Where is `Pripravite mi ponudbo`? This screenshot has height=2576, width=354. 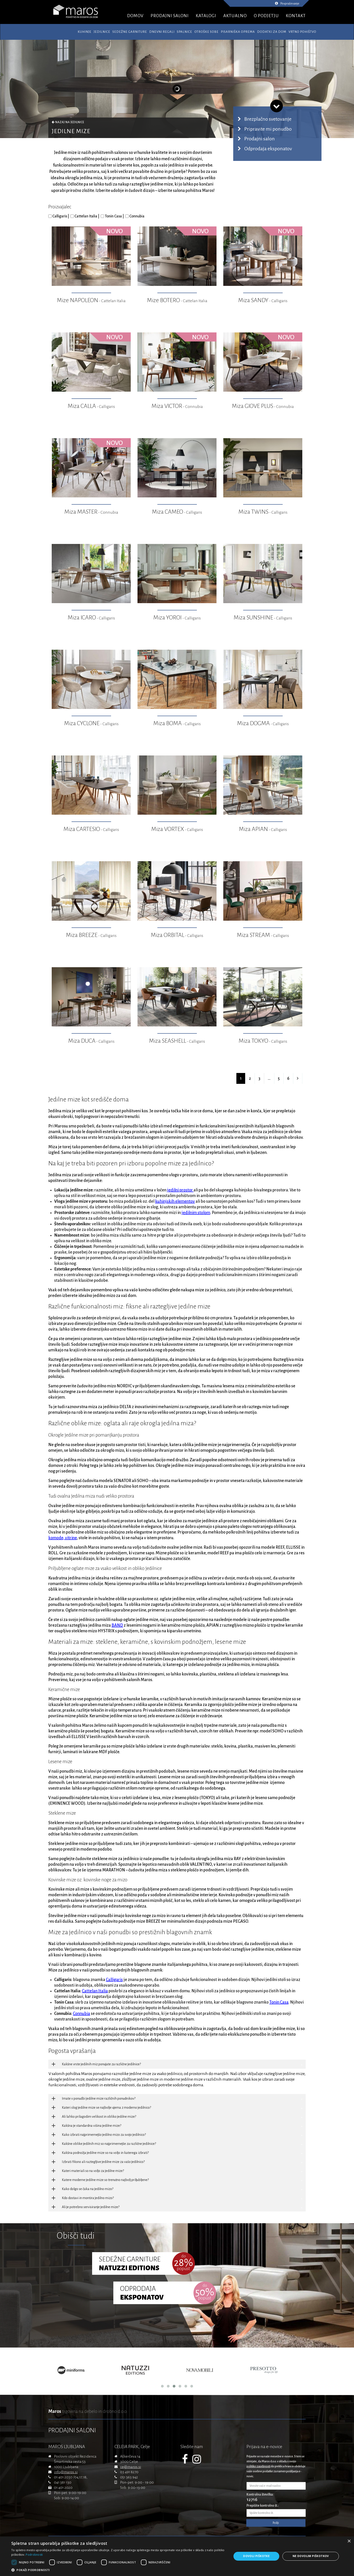 Pripravite mi ponudbo is located at coordinates (268, 129).